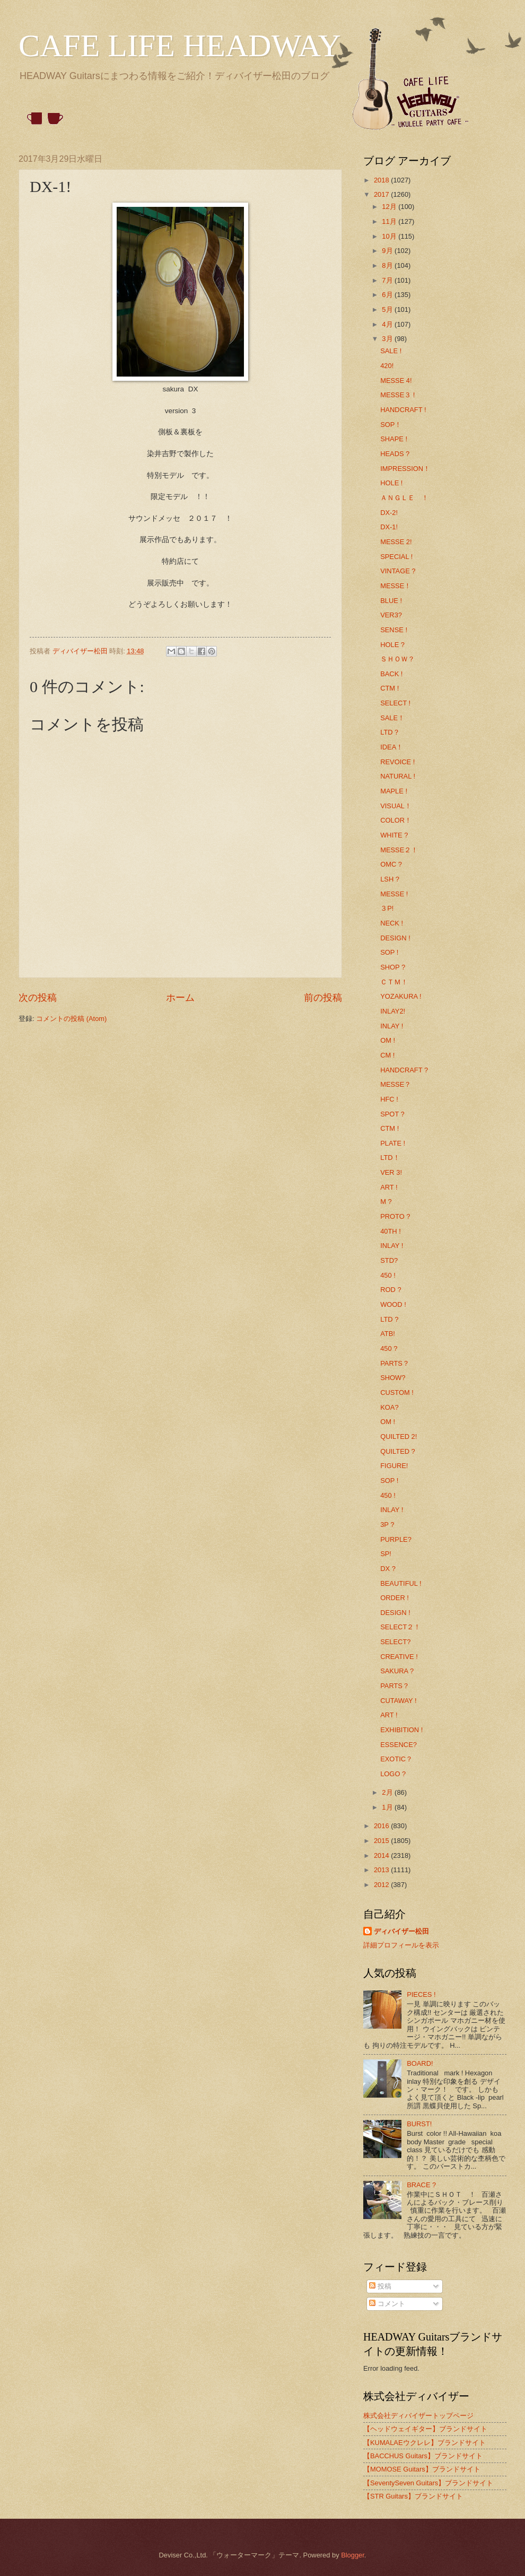 This screenshot has height=2576, width=525. What do you see at coordinates (388, 1187) in the screenshot?
I see `ART !` at bounding box center [388, 1187].